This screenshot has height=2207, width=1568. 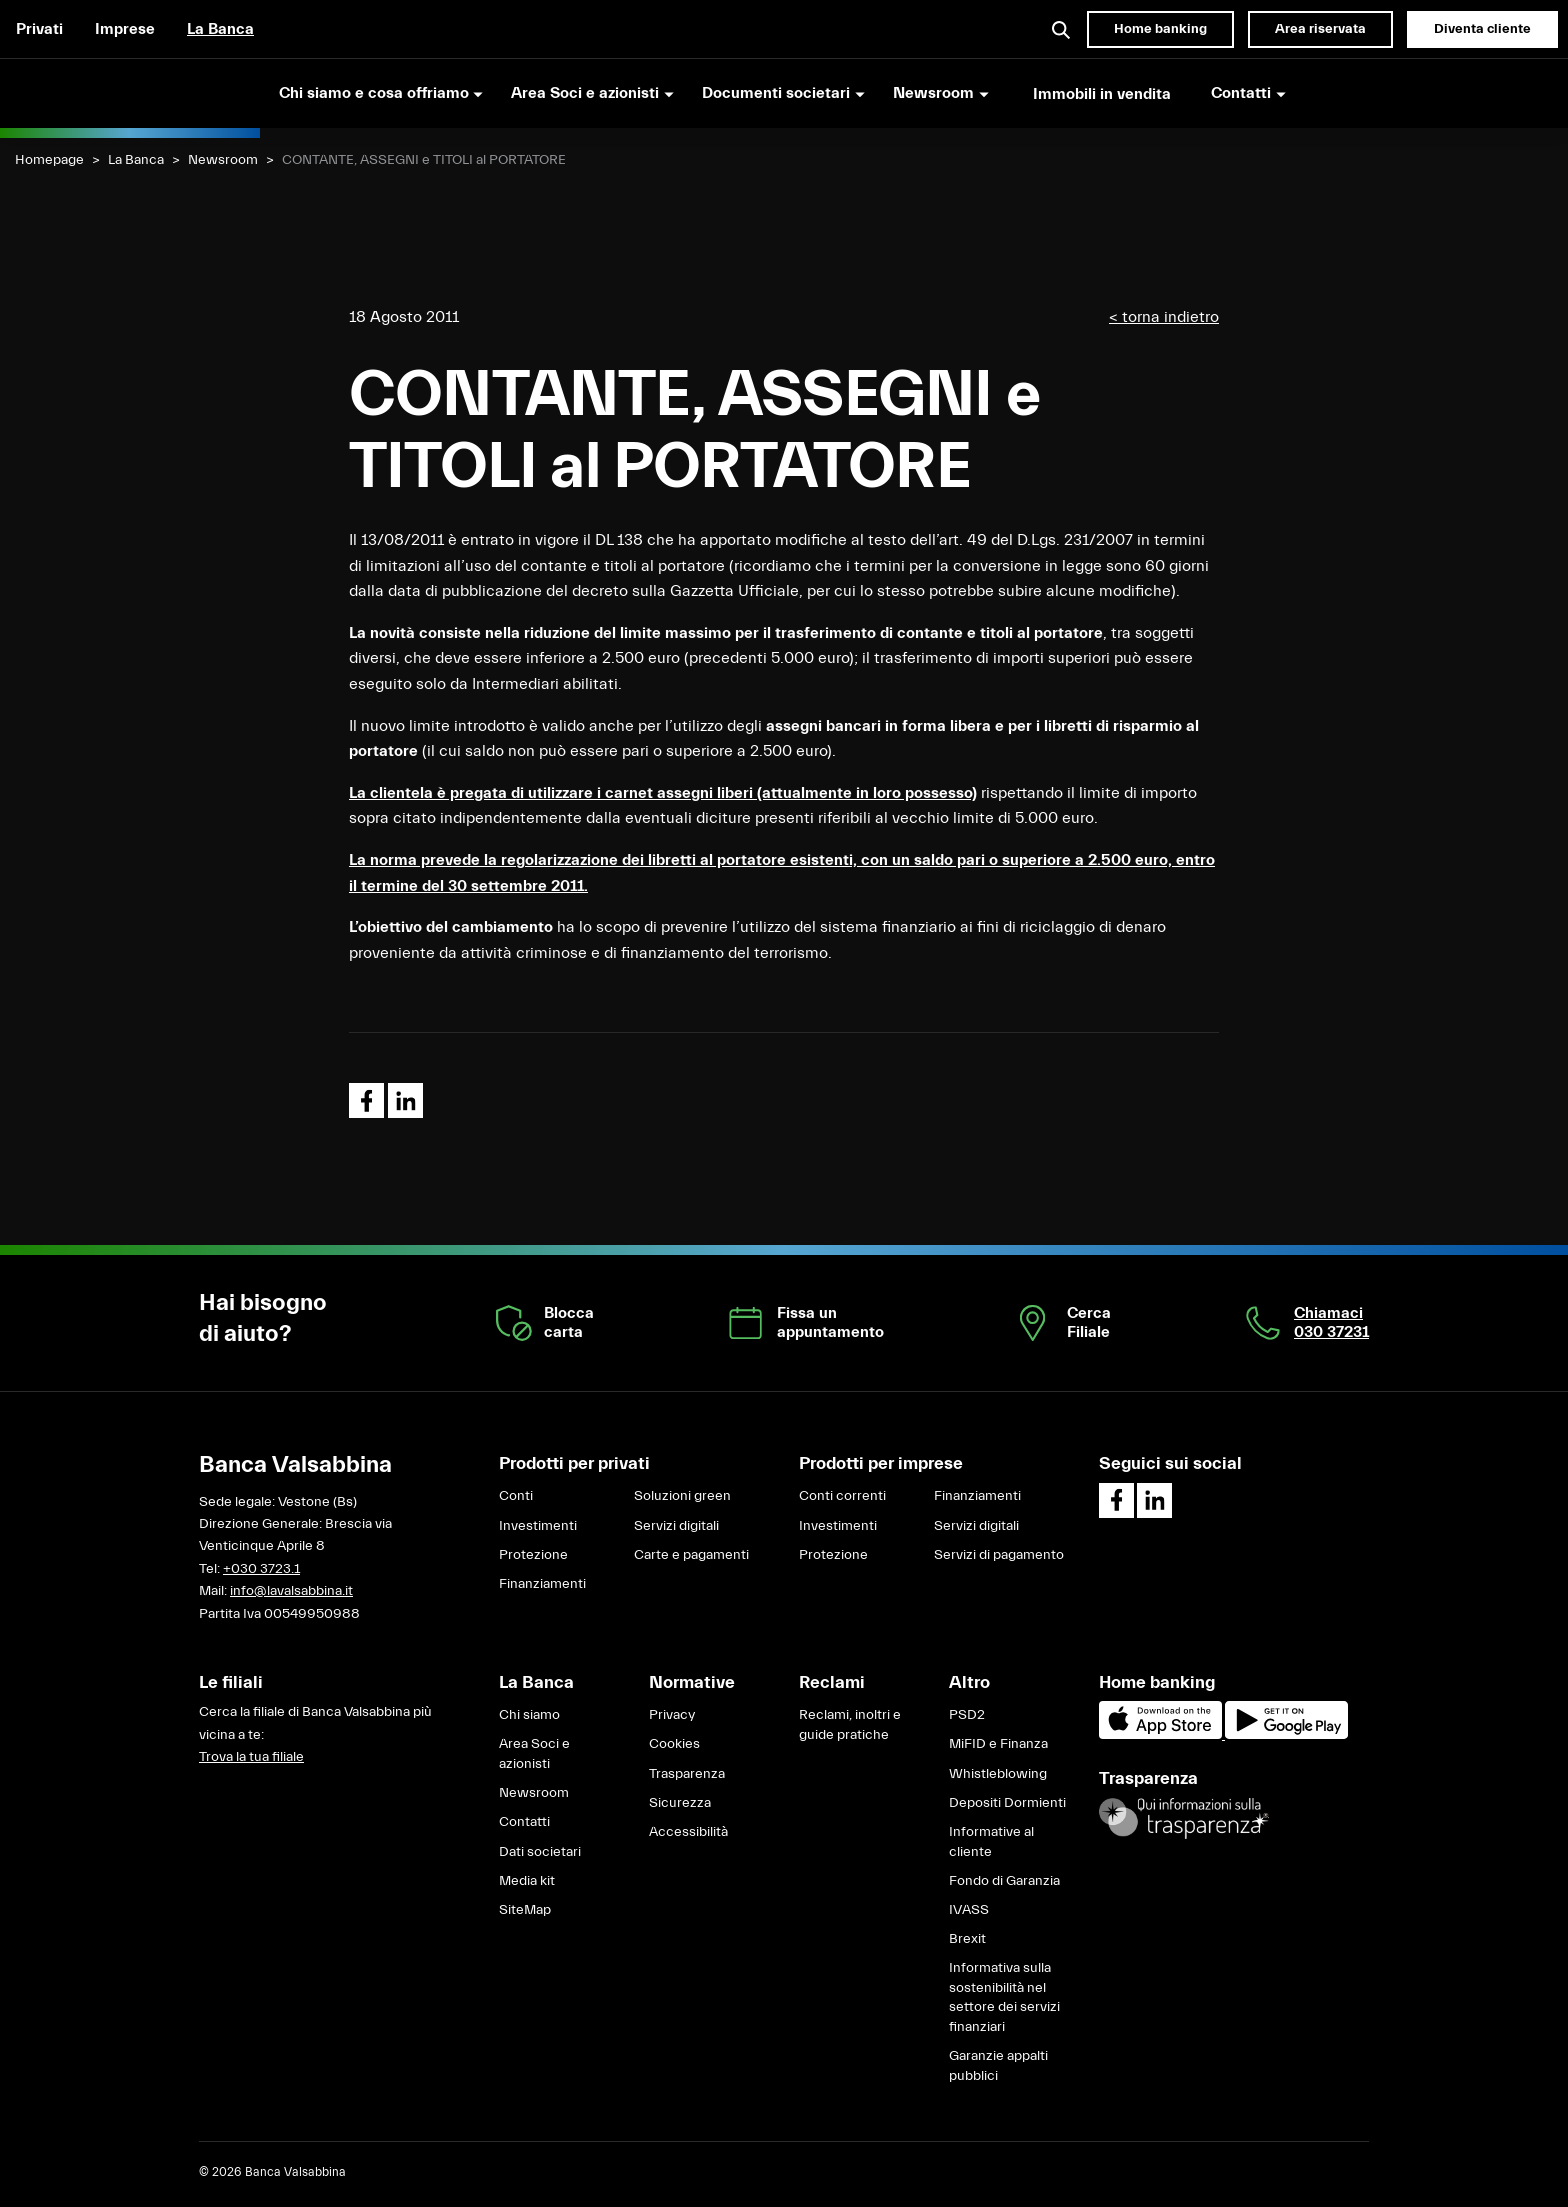 I want to click on Accessibilità, so click(x=688, y=1832).